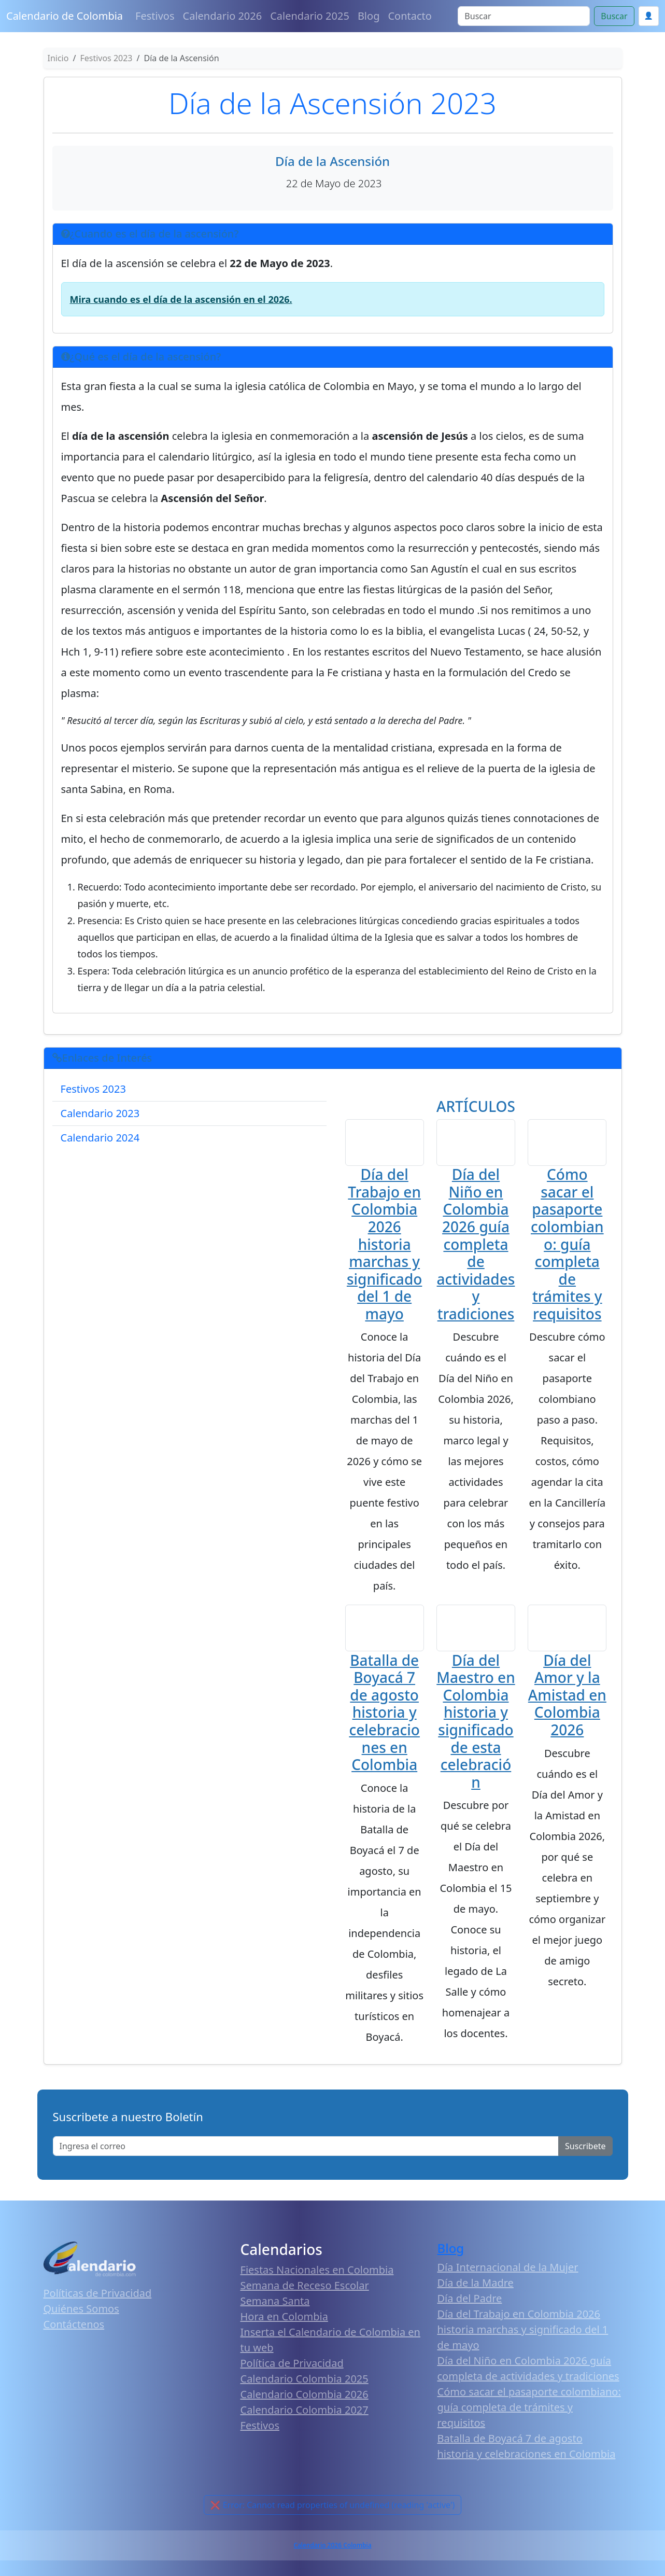 The width and height of the screenshot is (665, 2576). I want to click on Cómo sacar el pasaporte colombiano: guía completa de trámites y requisitos, so click(567, 1251).